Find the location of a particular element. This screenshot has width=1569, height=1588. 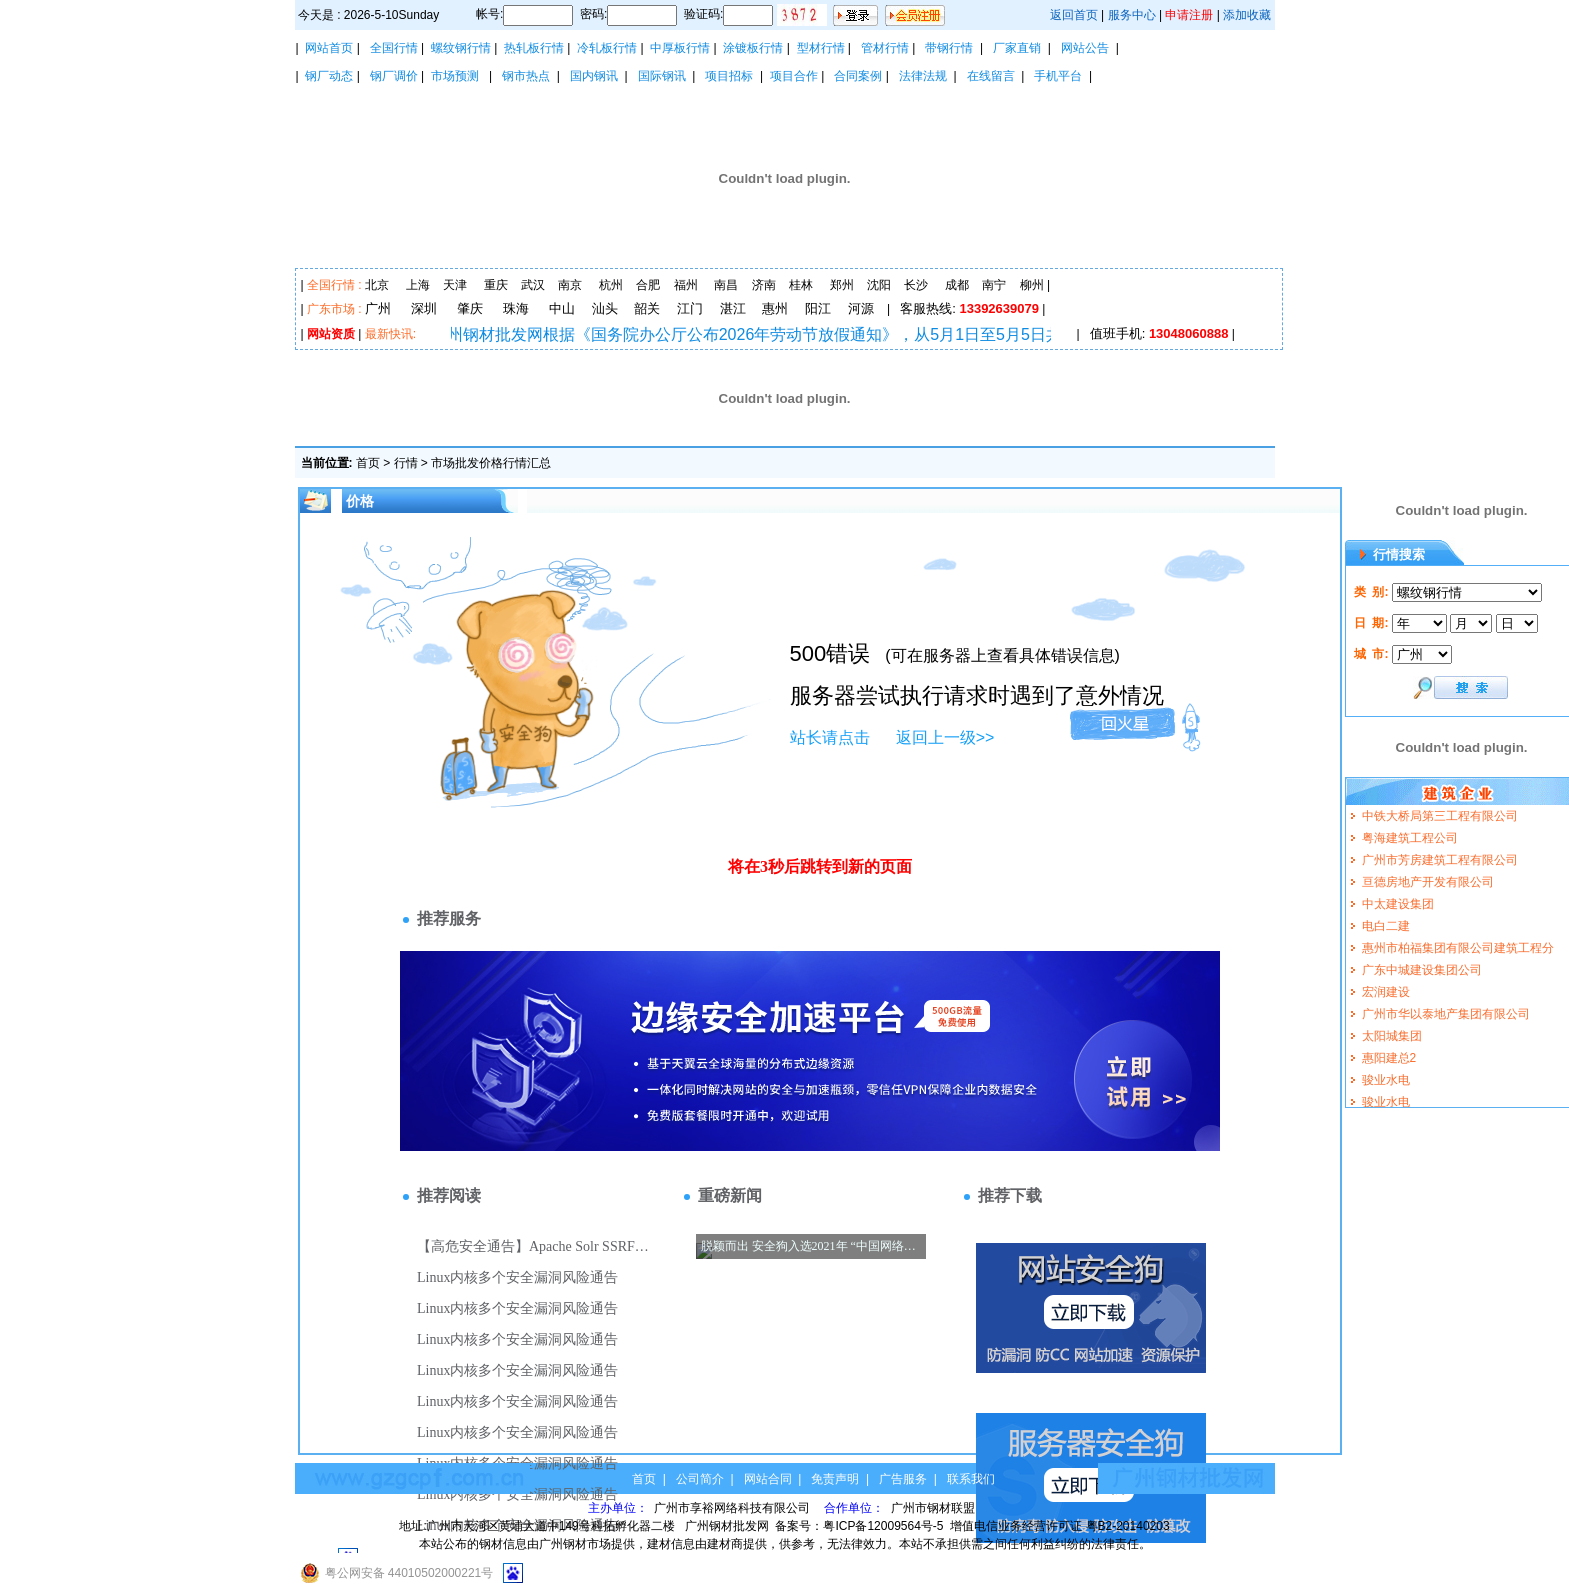

管材行情 is located at coordinates (885, 48).